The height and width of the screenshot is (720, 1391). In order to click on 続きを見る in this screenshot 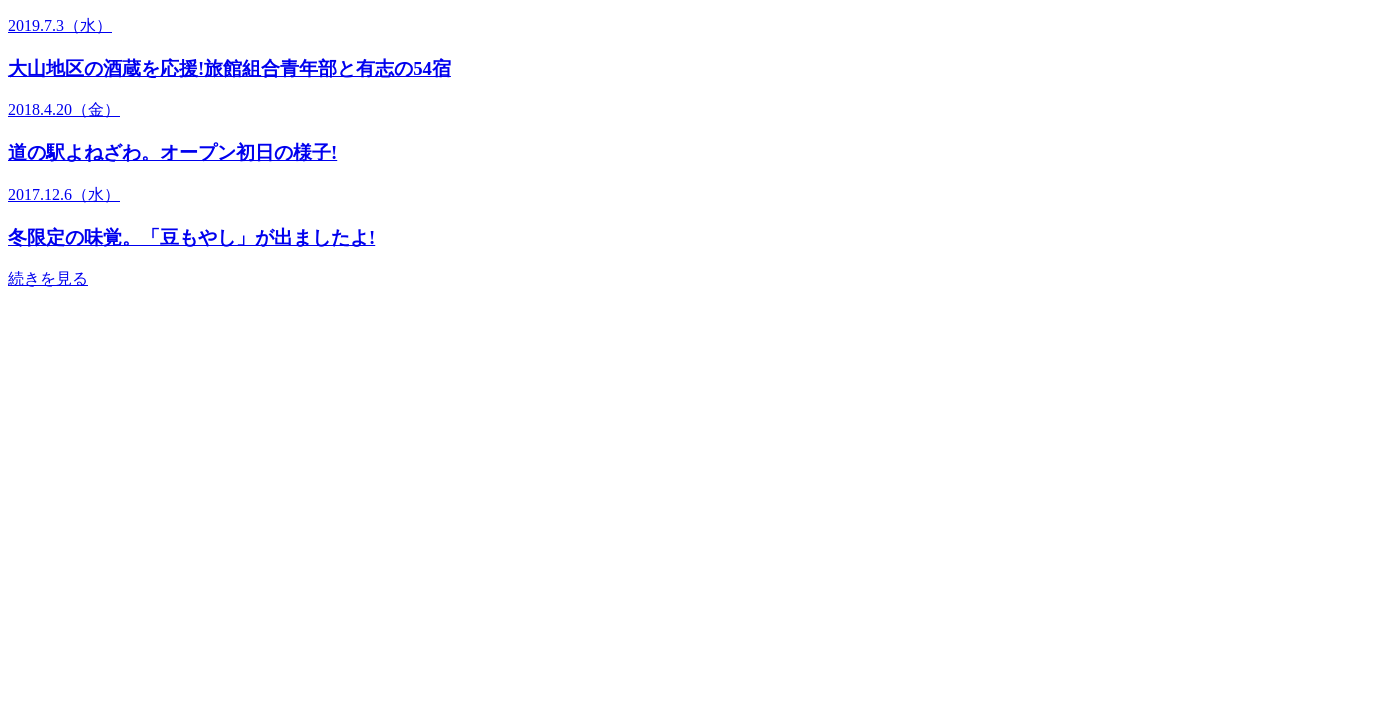, I will do `click(48, 278)`.